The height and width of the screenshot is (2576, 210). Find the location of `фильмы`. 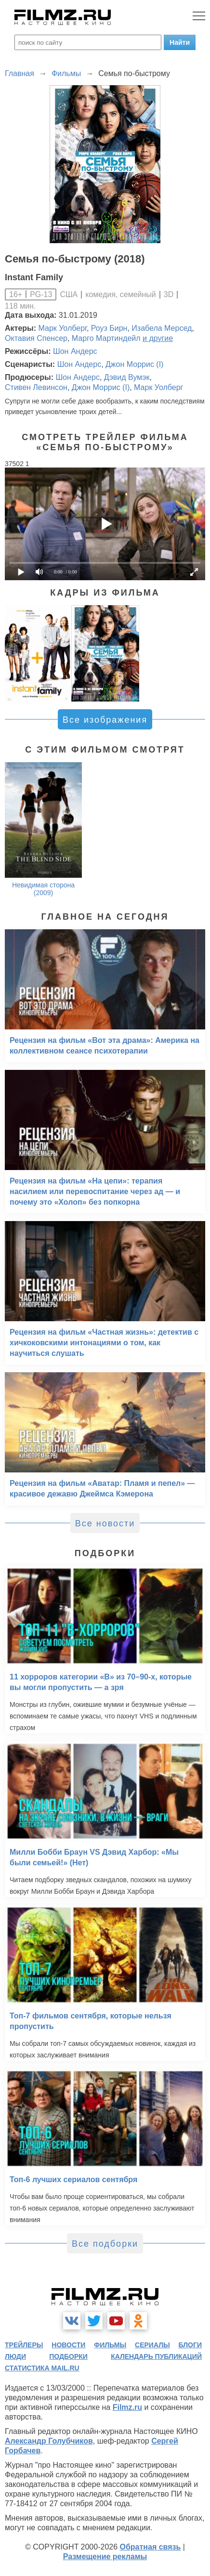

фильмы is located at coordinates (110, 2345).